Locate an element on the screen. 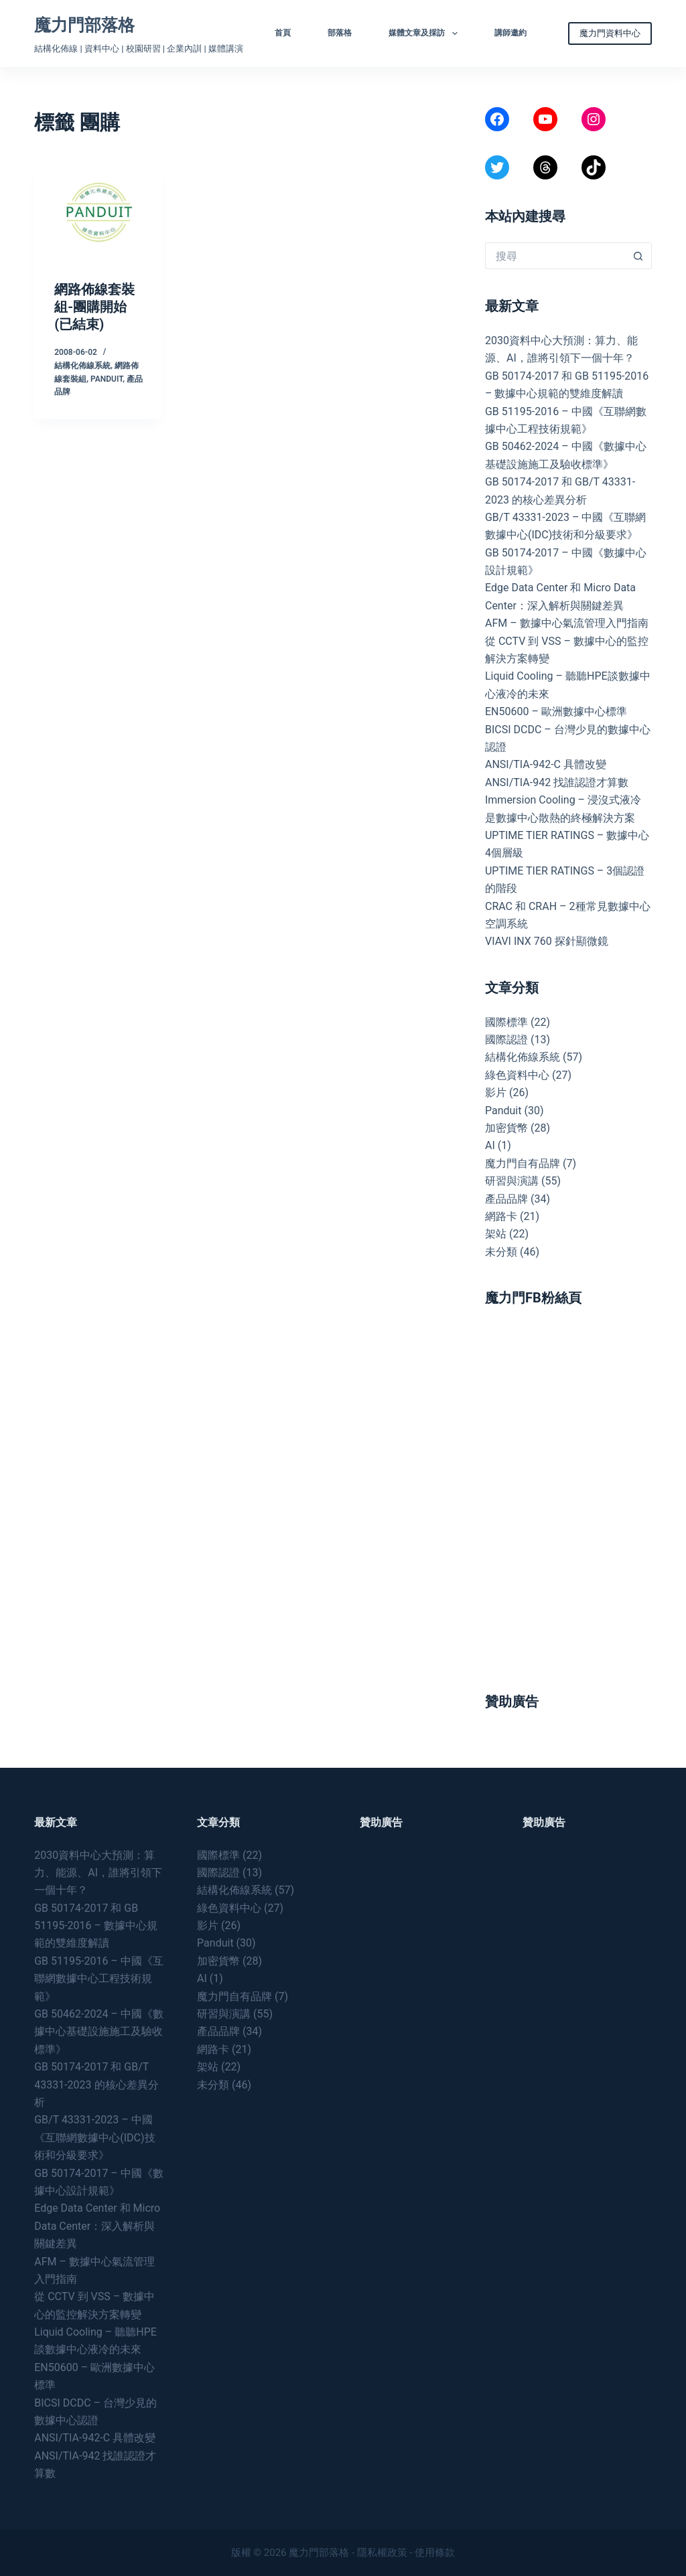 This screenshot has height=2576, width=686. 研習與演講 is located at coordinates (512, 1181).